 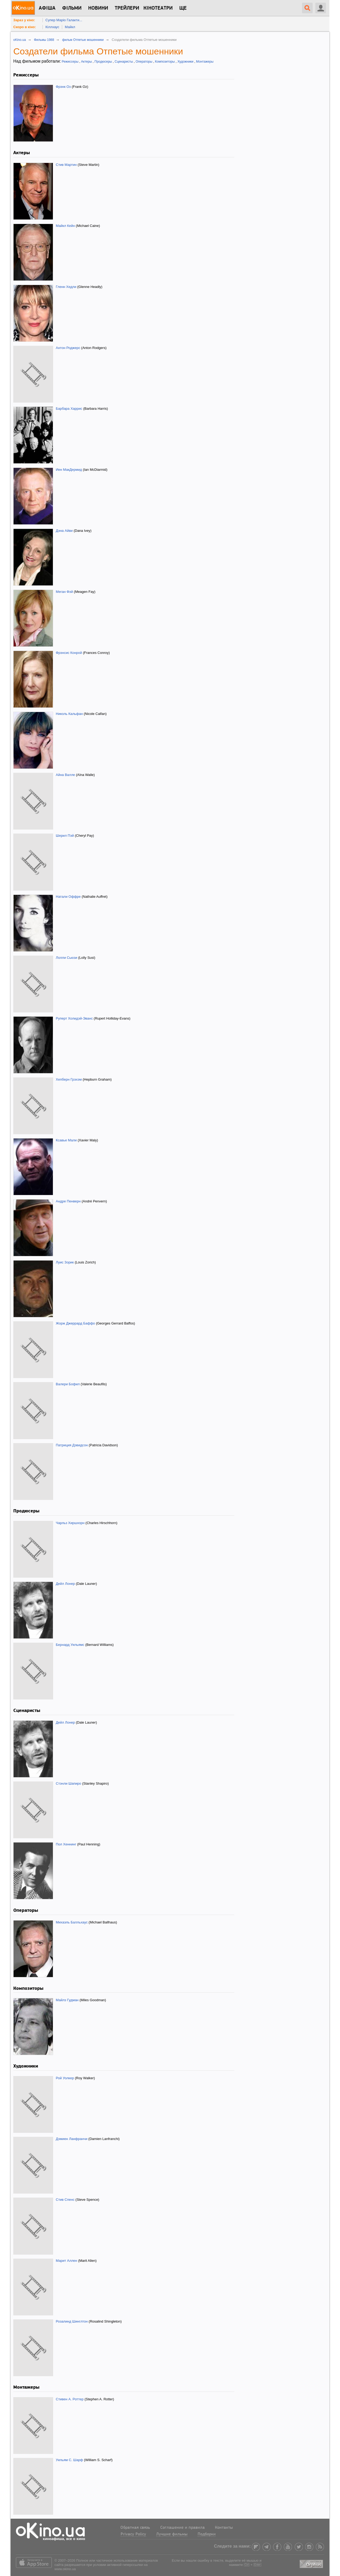 What do you see at coordinates (127, 8) in the screenshot?
I see `Трейлери` at bounding box center [127, 8].